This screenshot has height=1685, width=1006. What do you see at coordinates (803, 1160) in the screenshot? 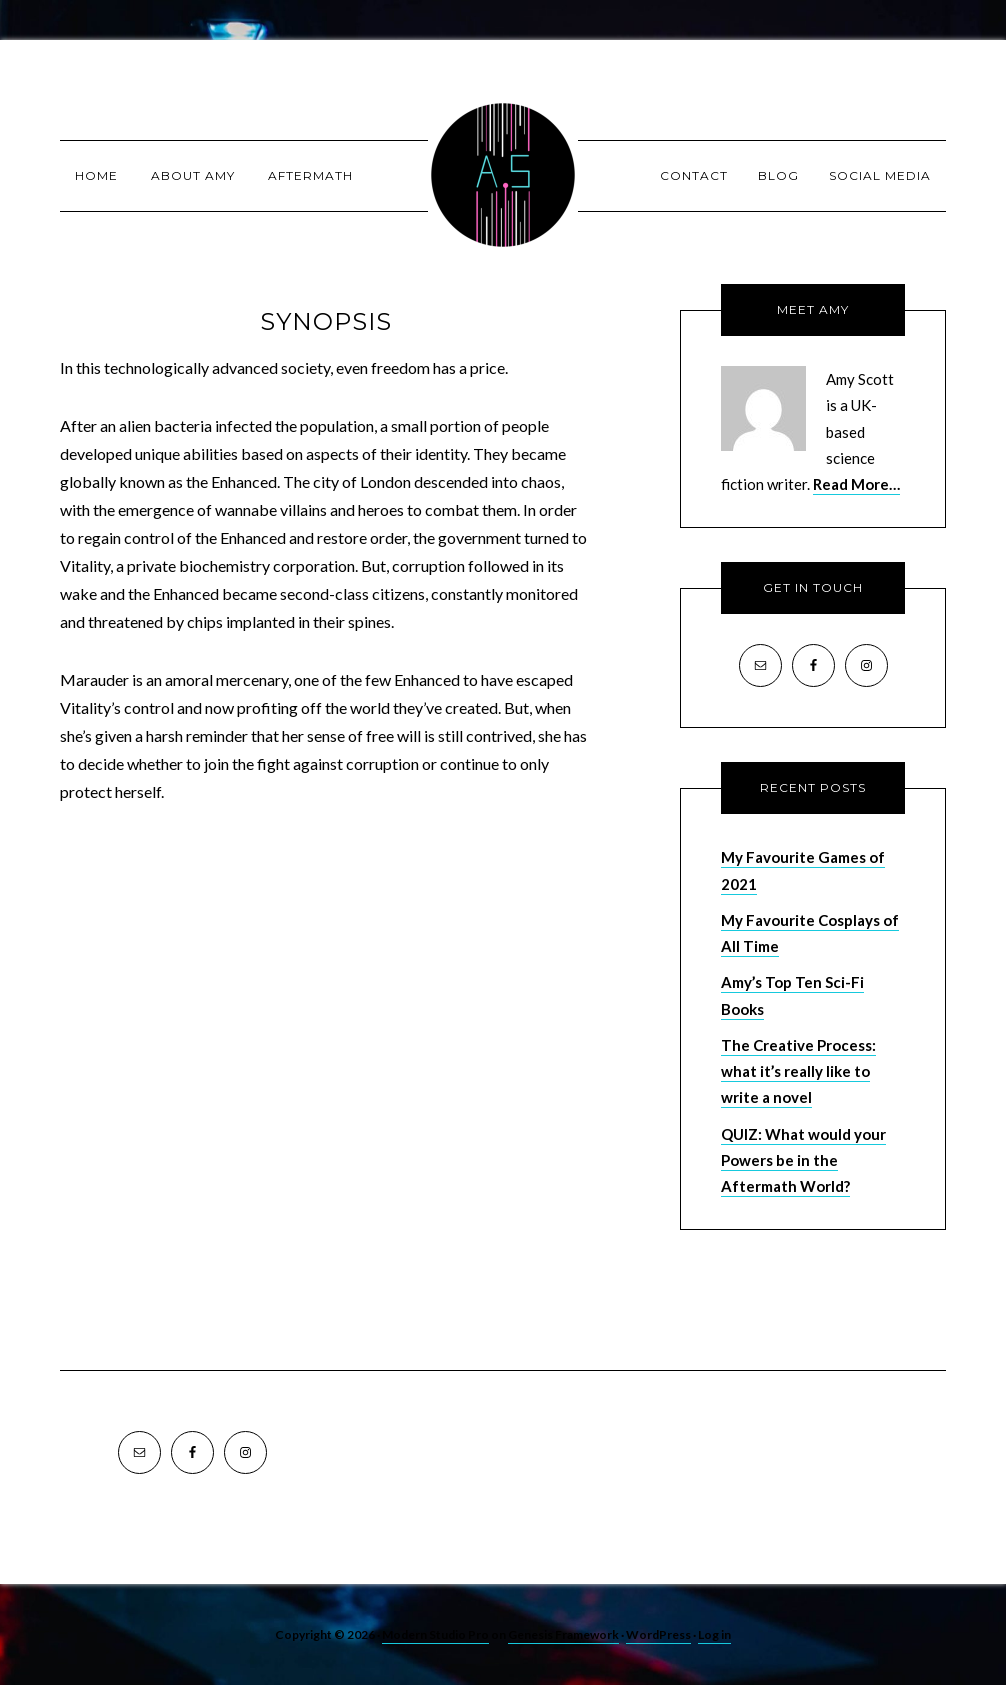
I see `QUIZ: What would your Powers be in the Aftermath World?` at bounding box center [803, 1160].